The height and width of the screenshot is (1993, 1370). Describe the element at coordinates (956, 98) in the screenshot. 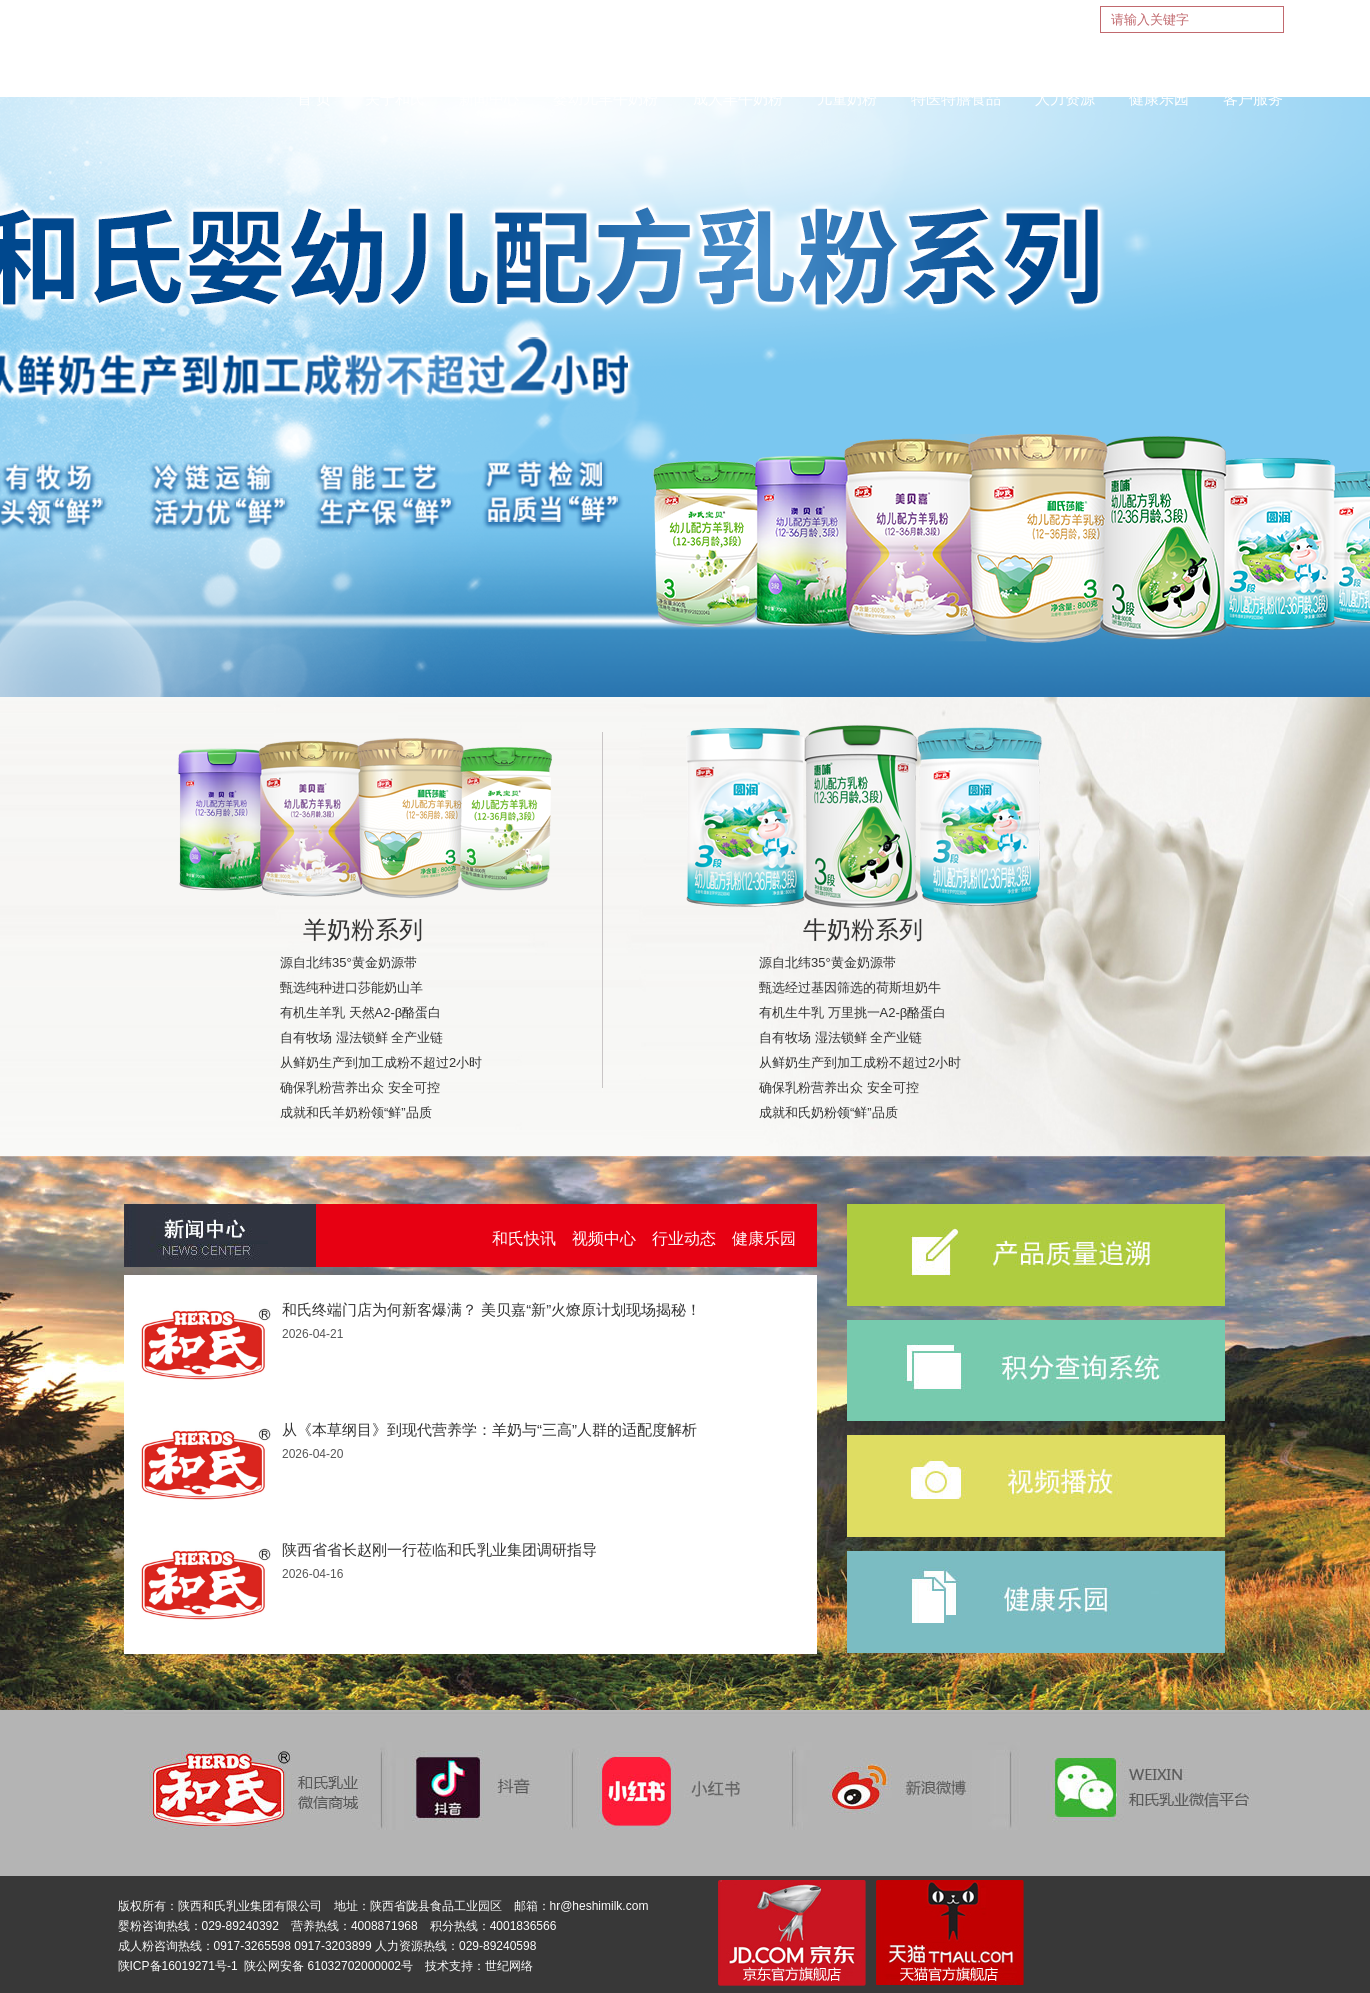

I see `特医特膳食品` at that location.